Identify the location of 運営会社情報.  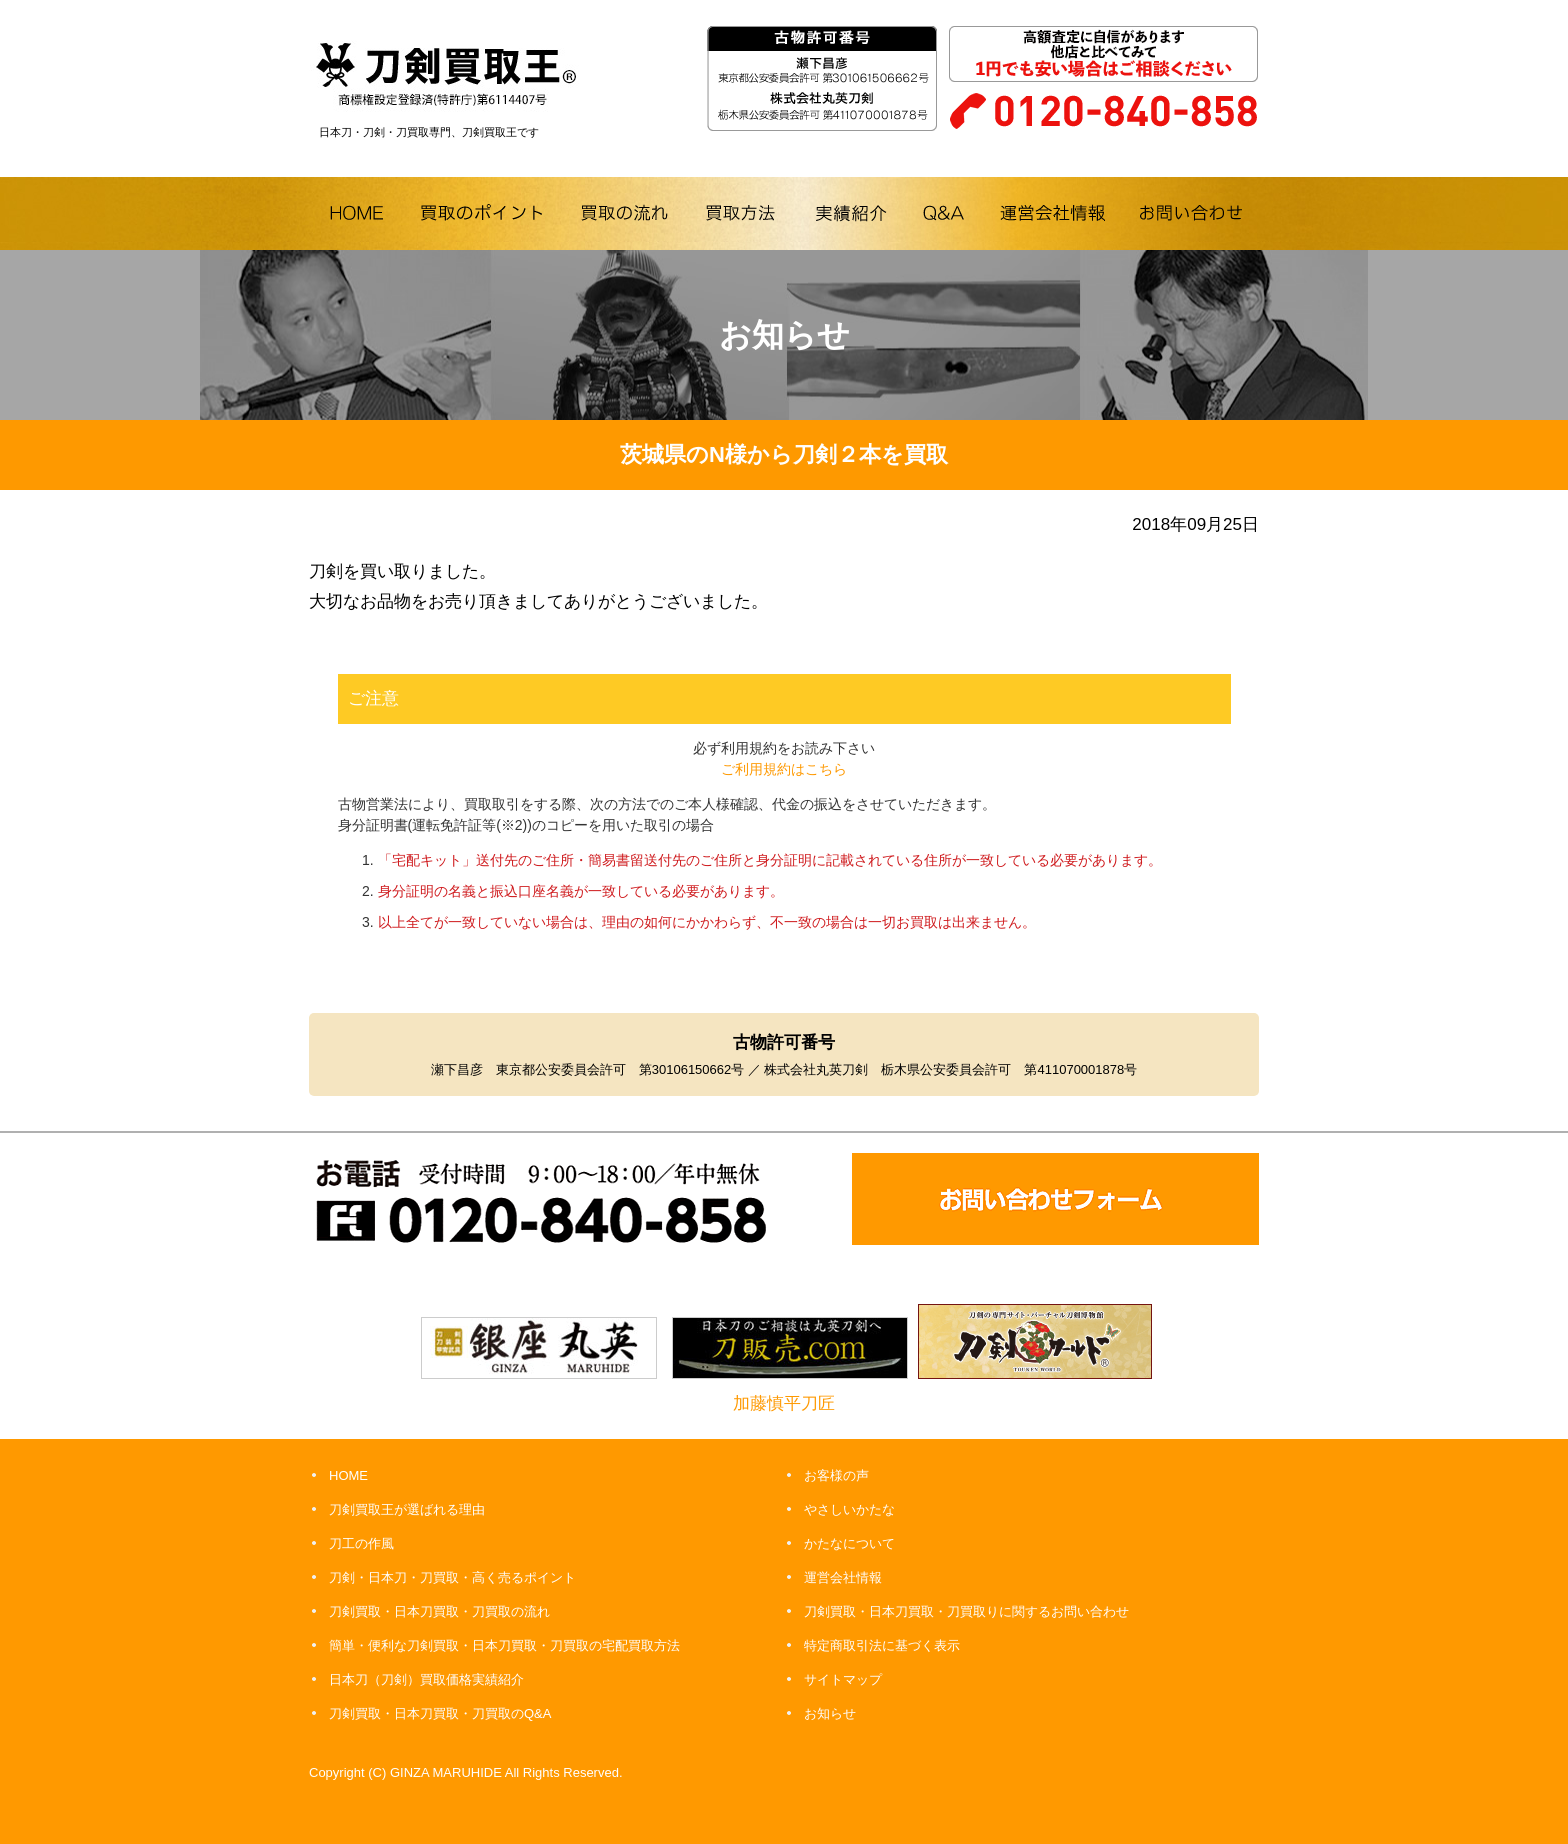
(843, 1577).